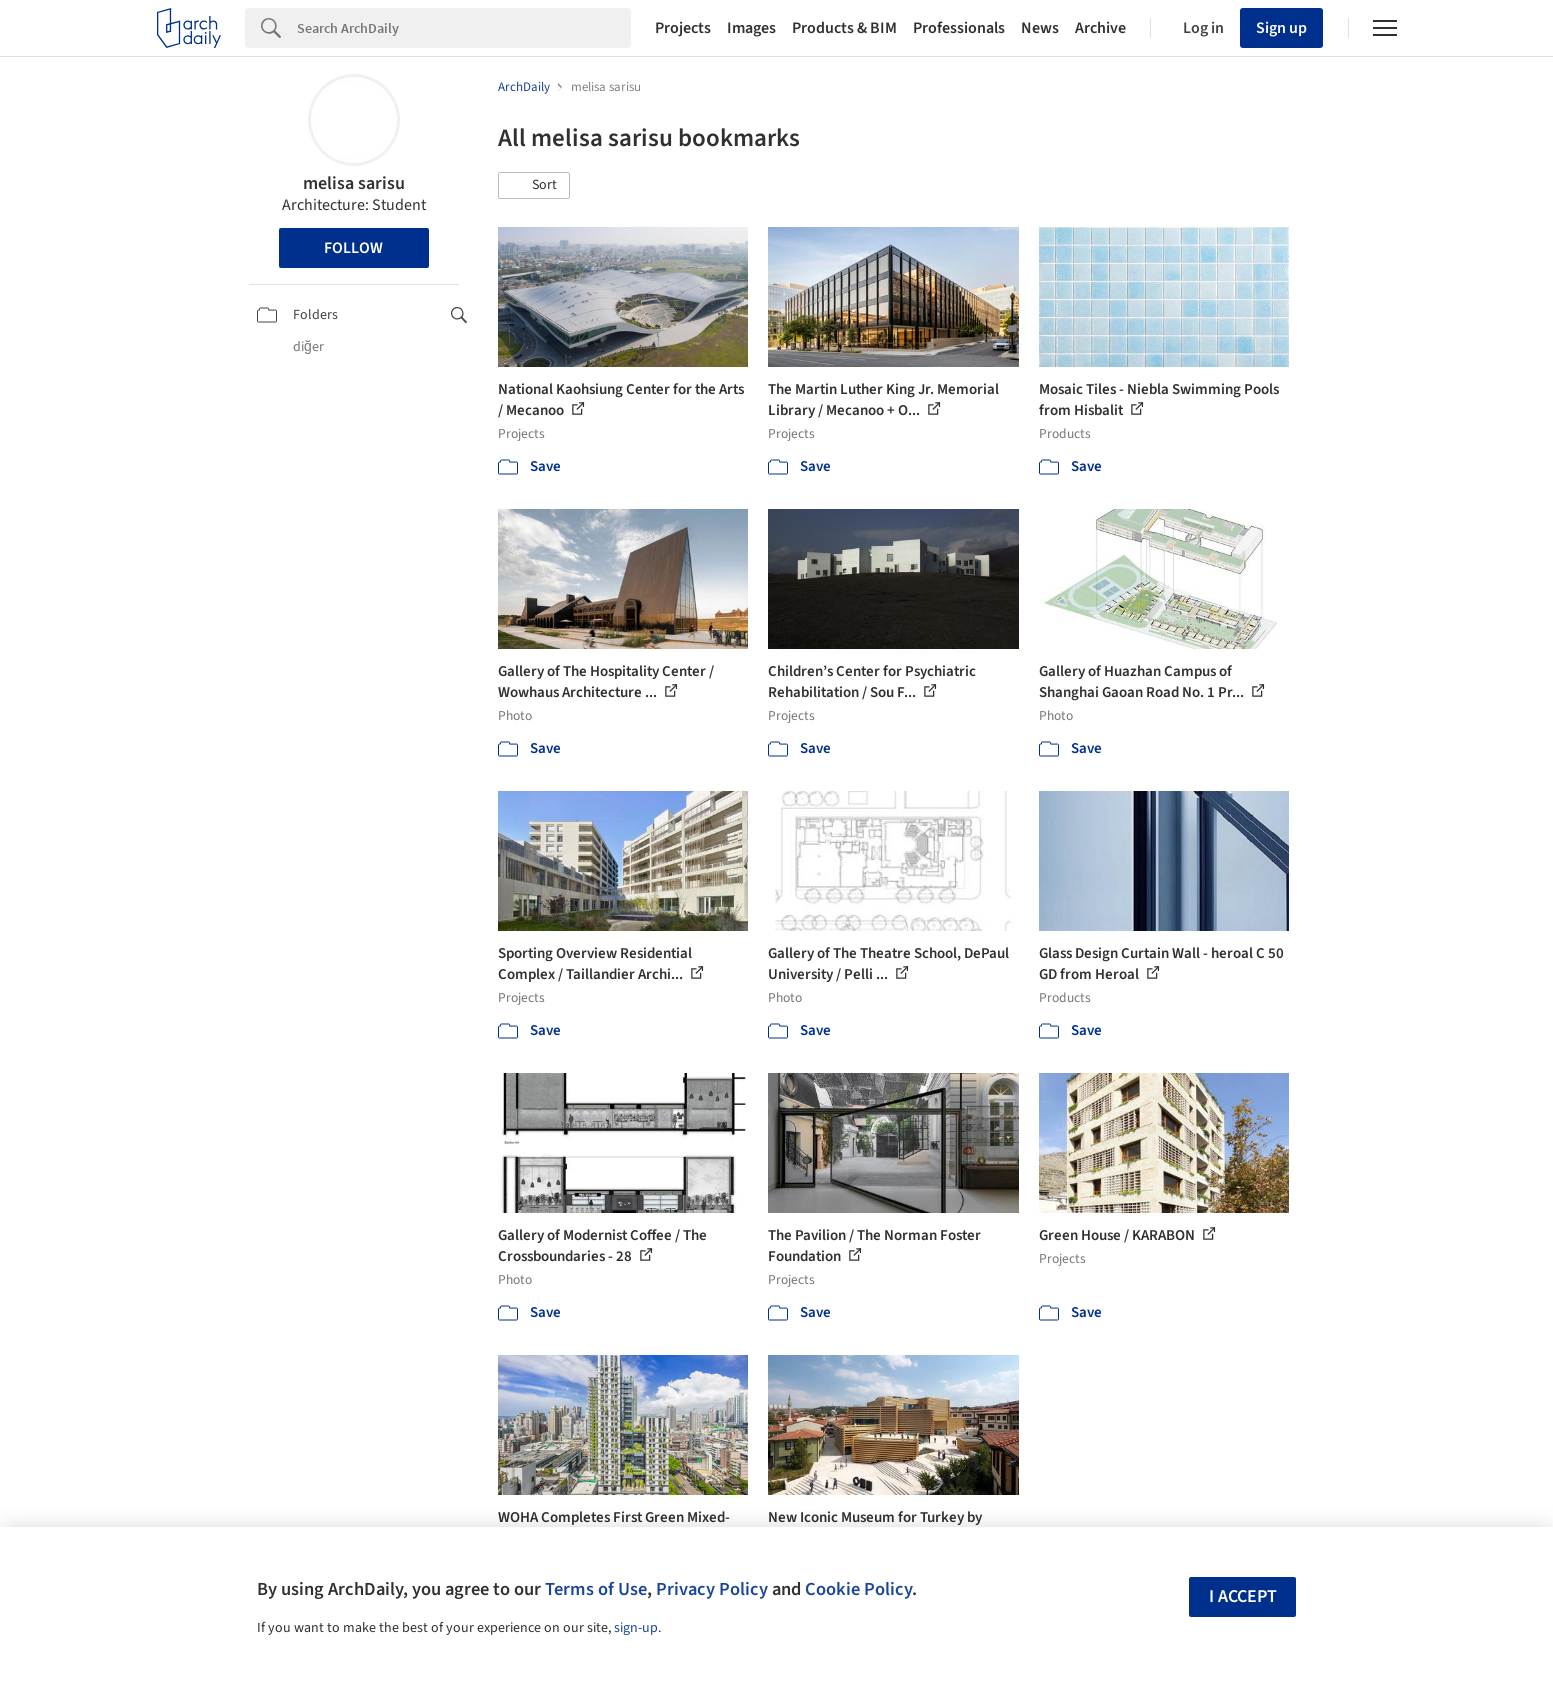 This screenshot has height=1685, width=1553. I want to click on sign-up, so click(636, 1628).